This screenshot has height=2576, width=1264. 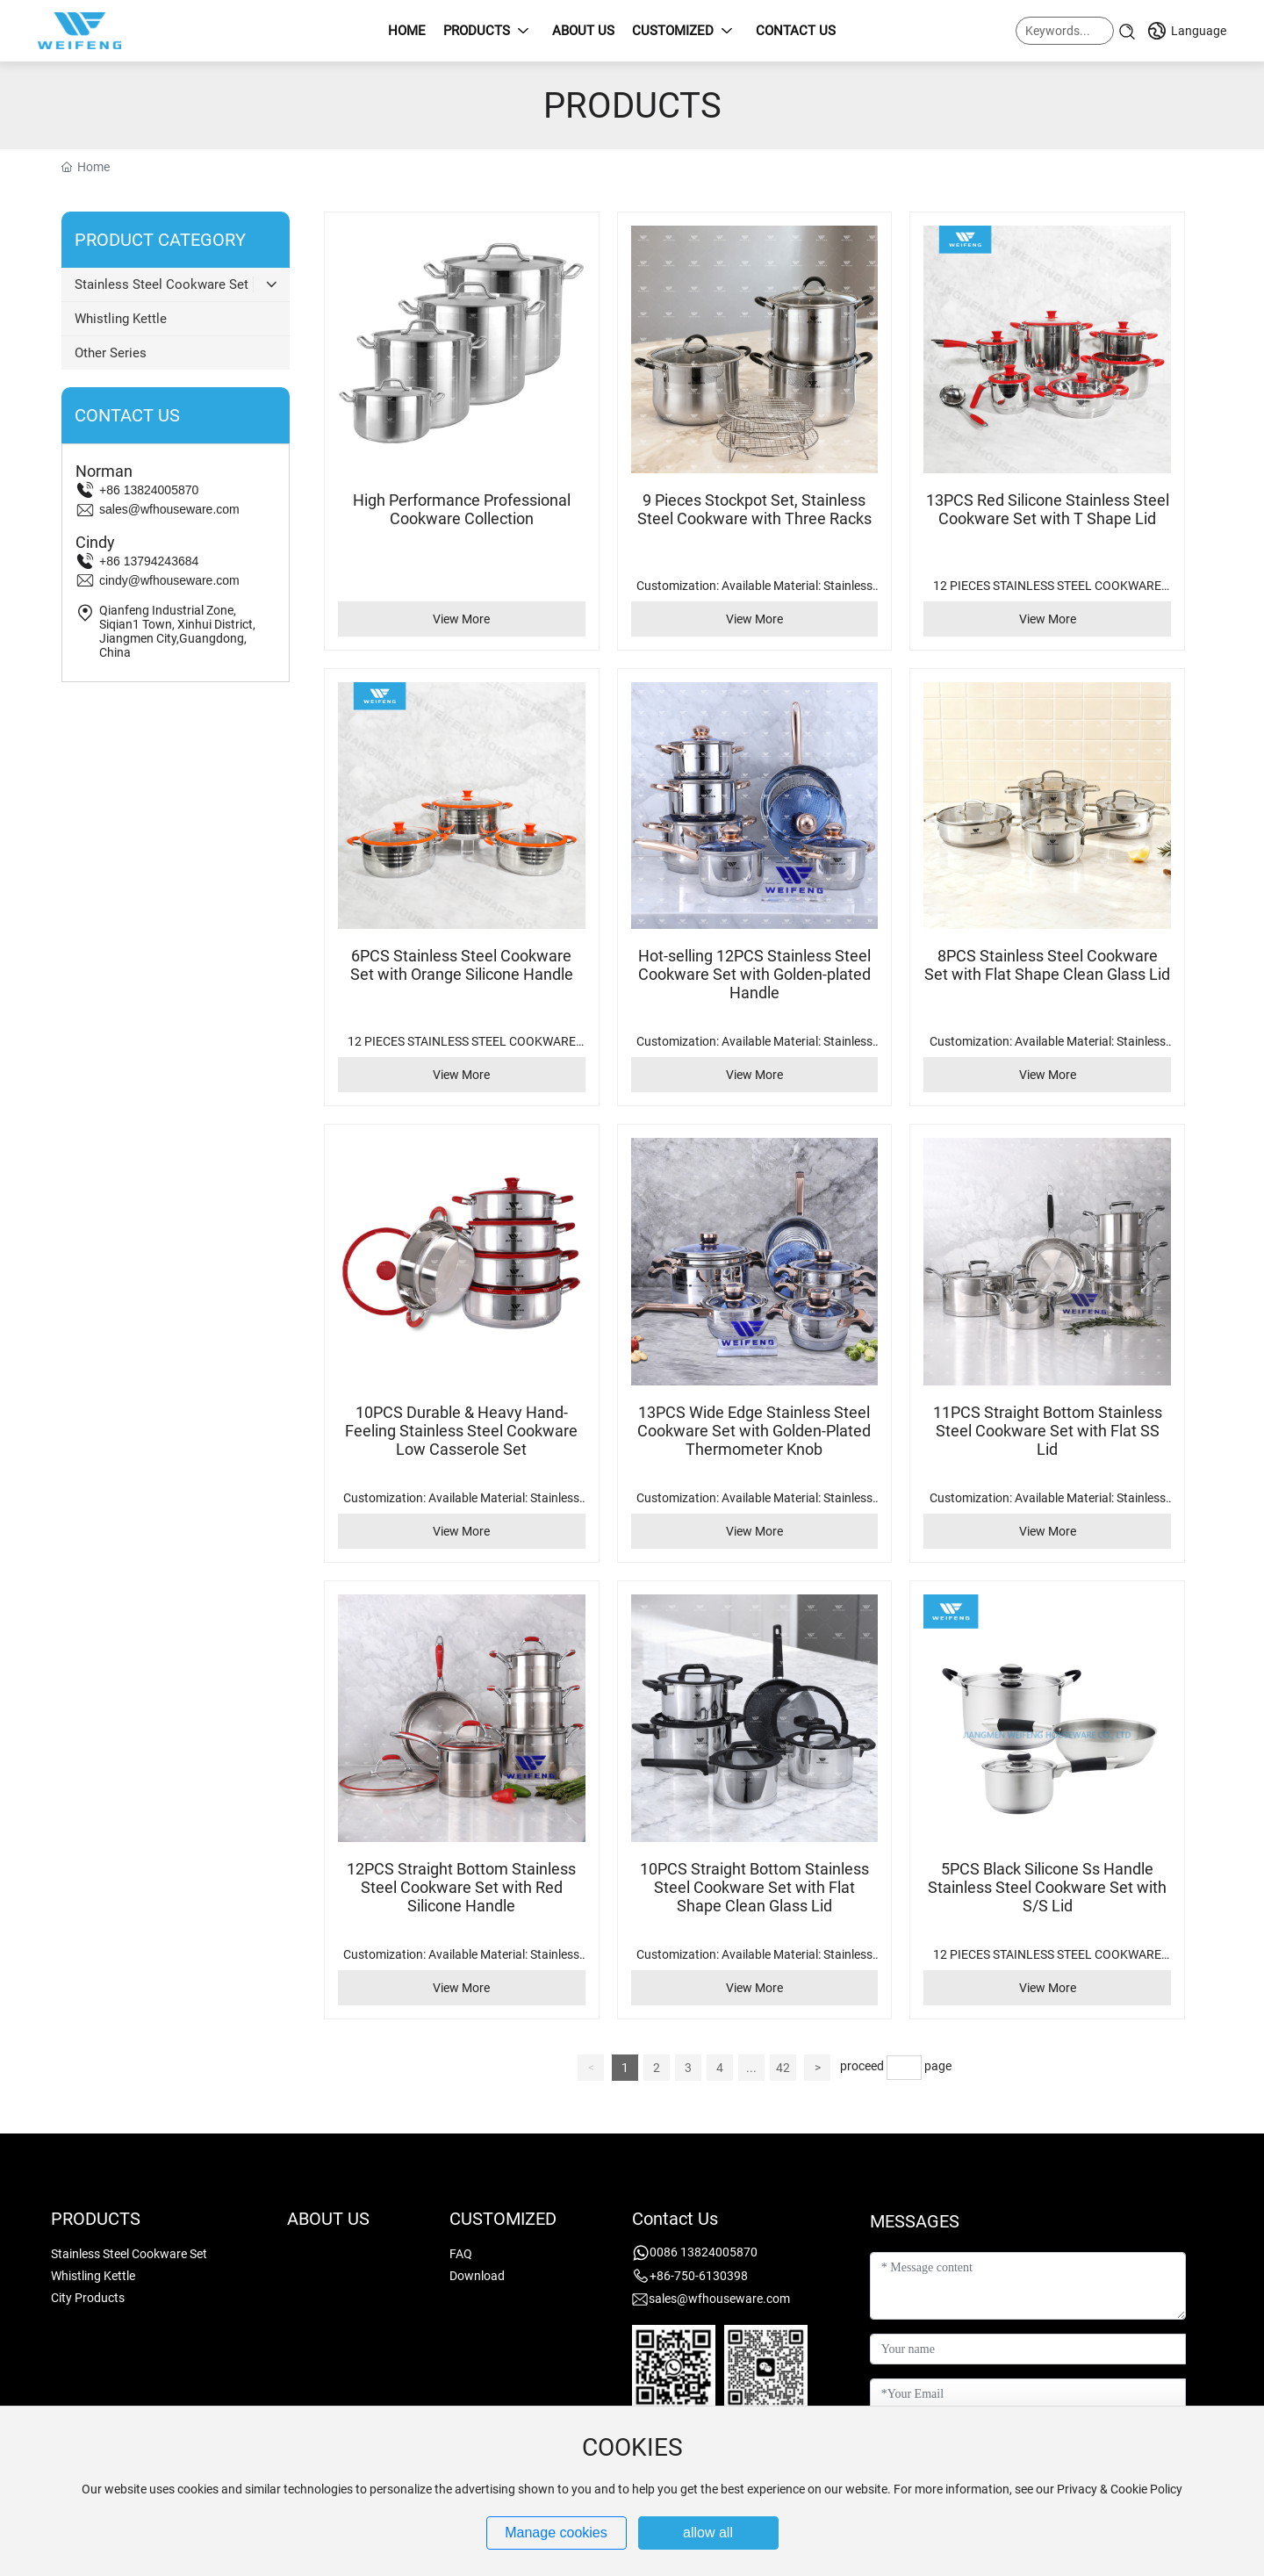 I want to click on 13PCS Red Silicone Stainless Steel Cookware Set with T Shape Lid, so click(x=1047, y=509).